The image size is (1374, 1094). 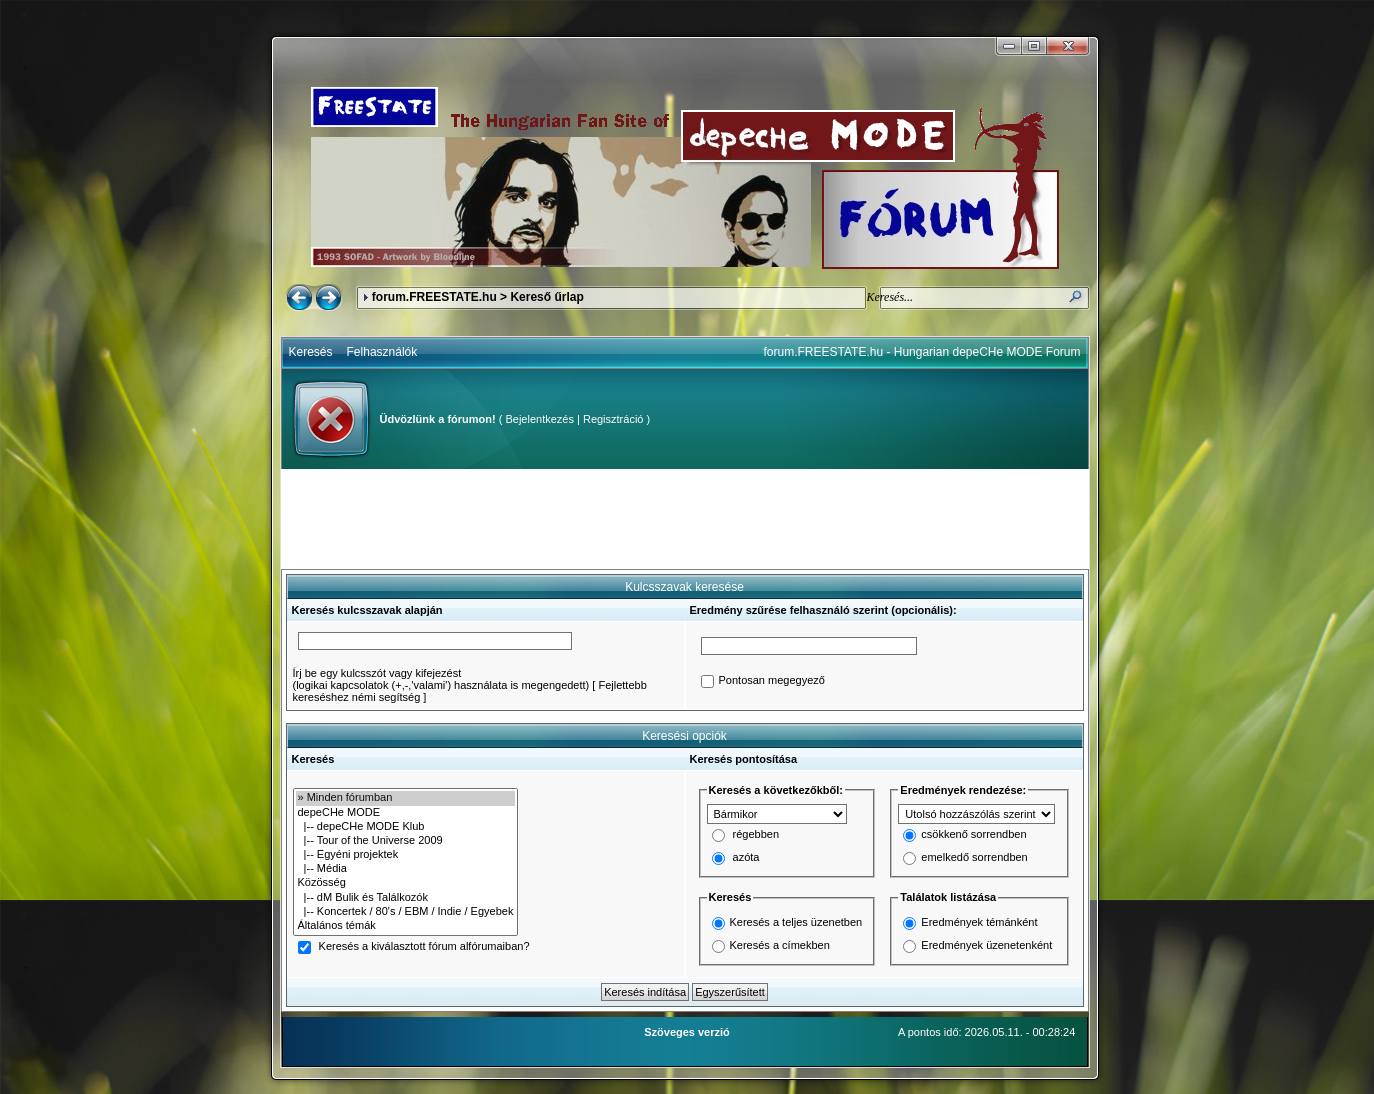 What do you see at coordinates (311, 352) in the screenshot?
I see `Keresés` at bounding box center [311, 352].